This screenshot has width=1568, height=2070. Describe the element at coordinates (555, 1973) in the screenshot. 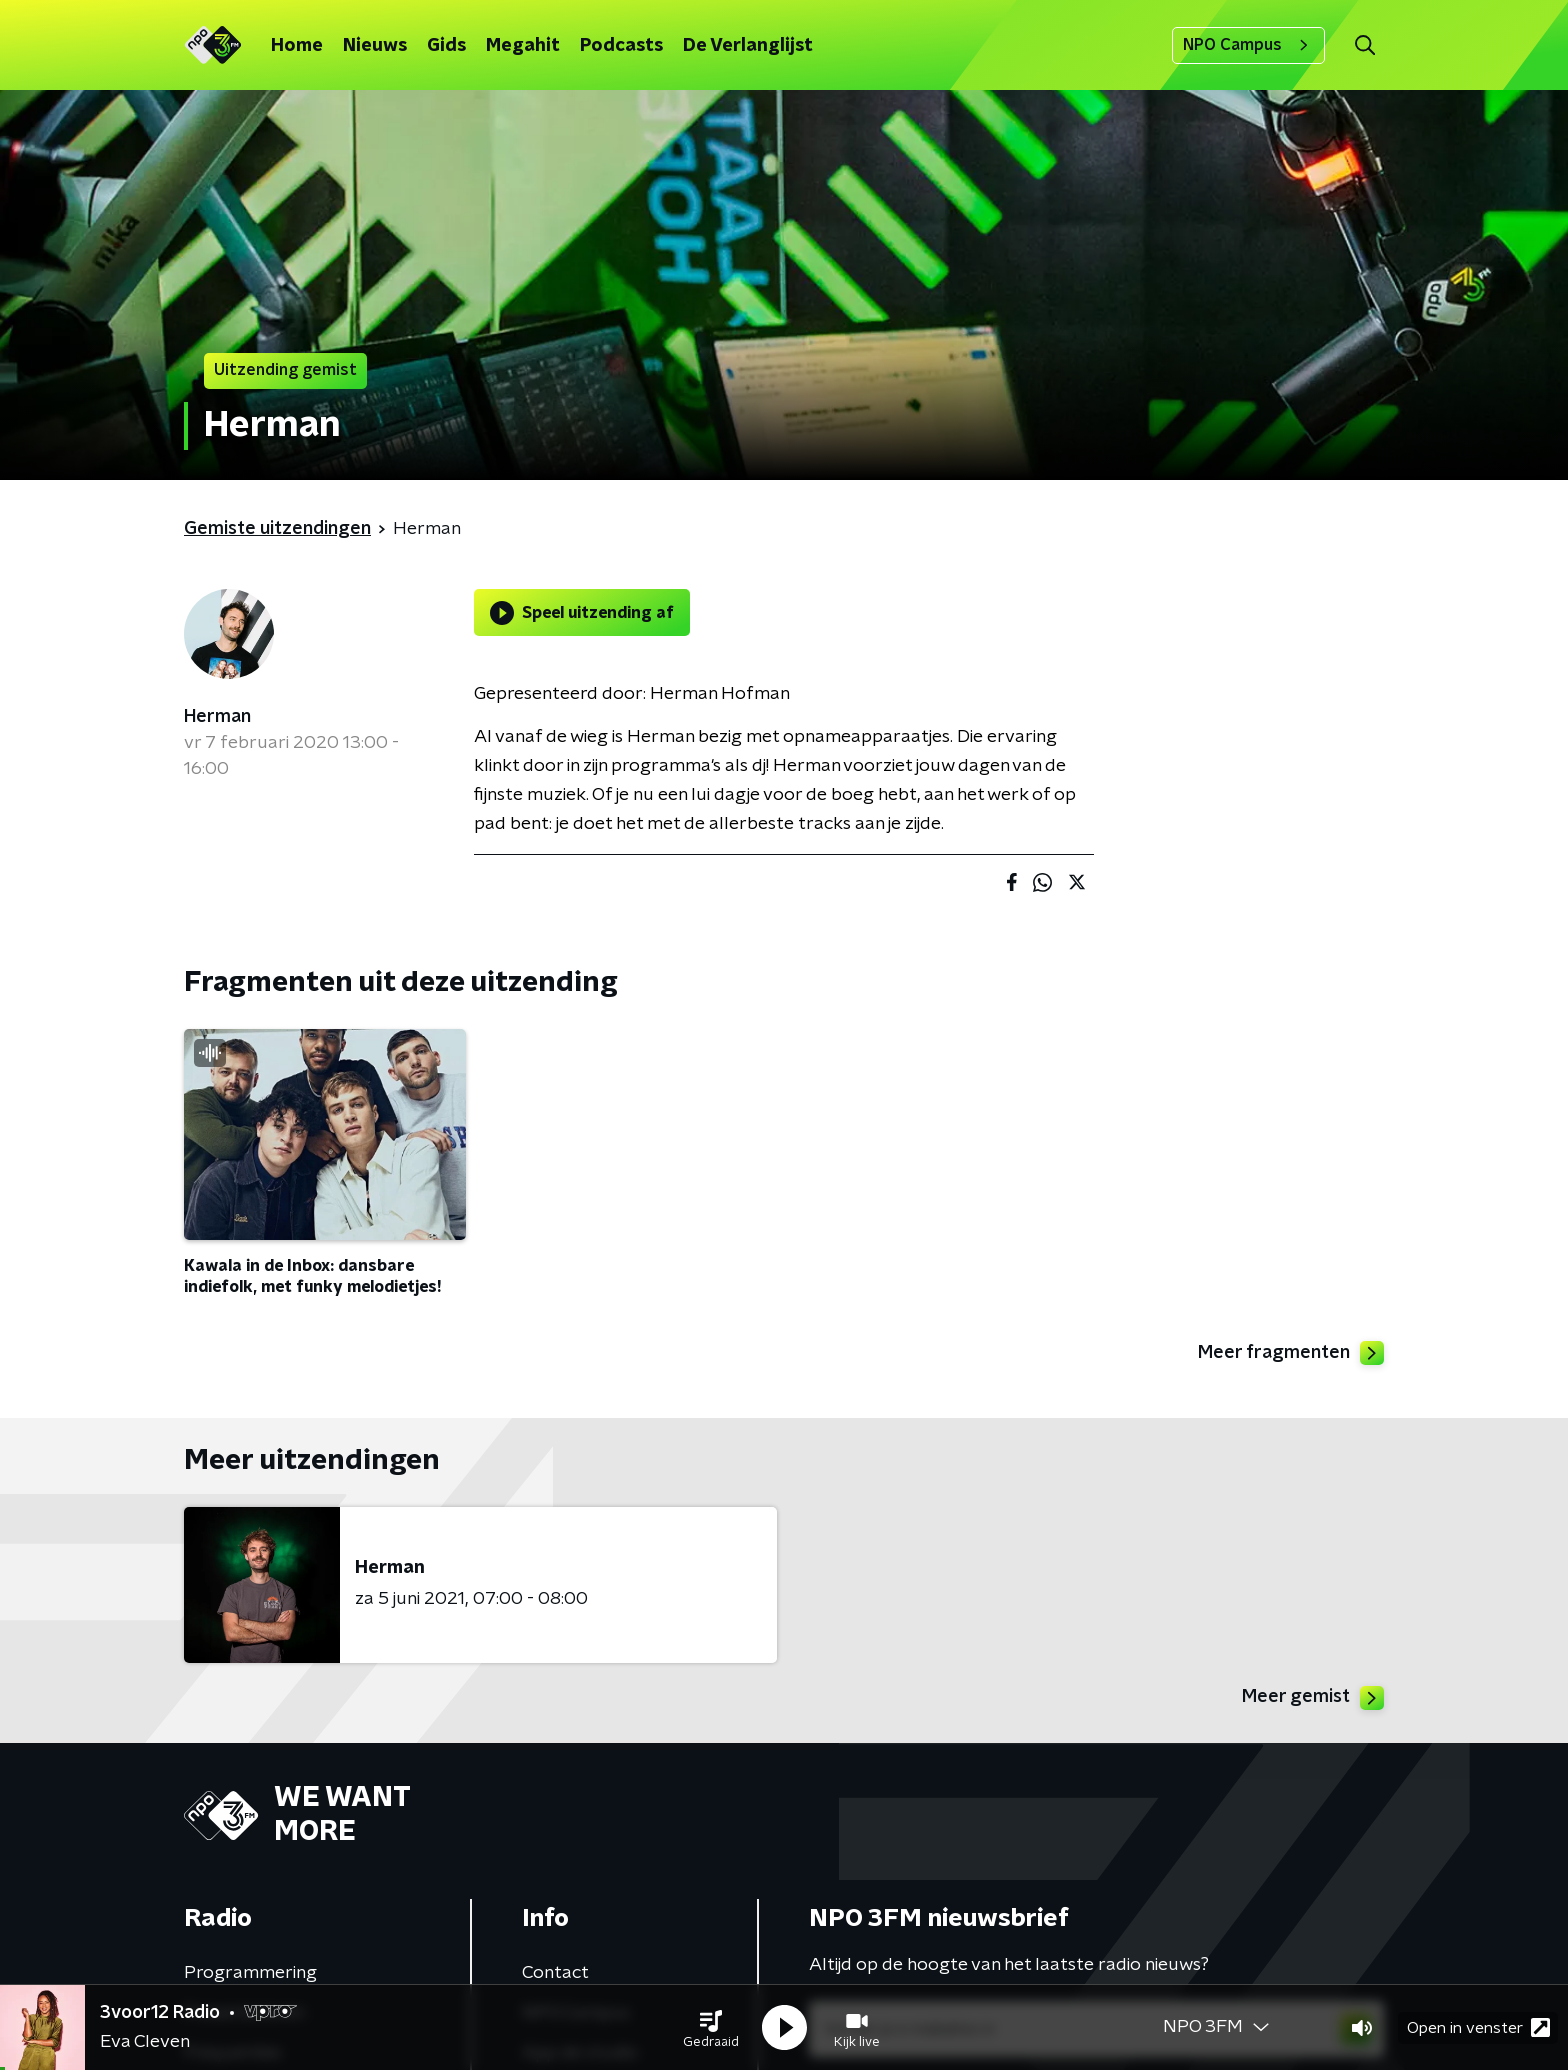

I see `Contact` at that location.